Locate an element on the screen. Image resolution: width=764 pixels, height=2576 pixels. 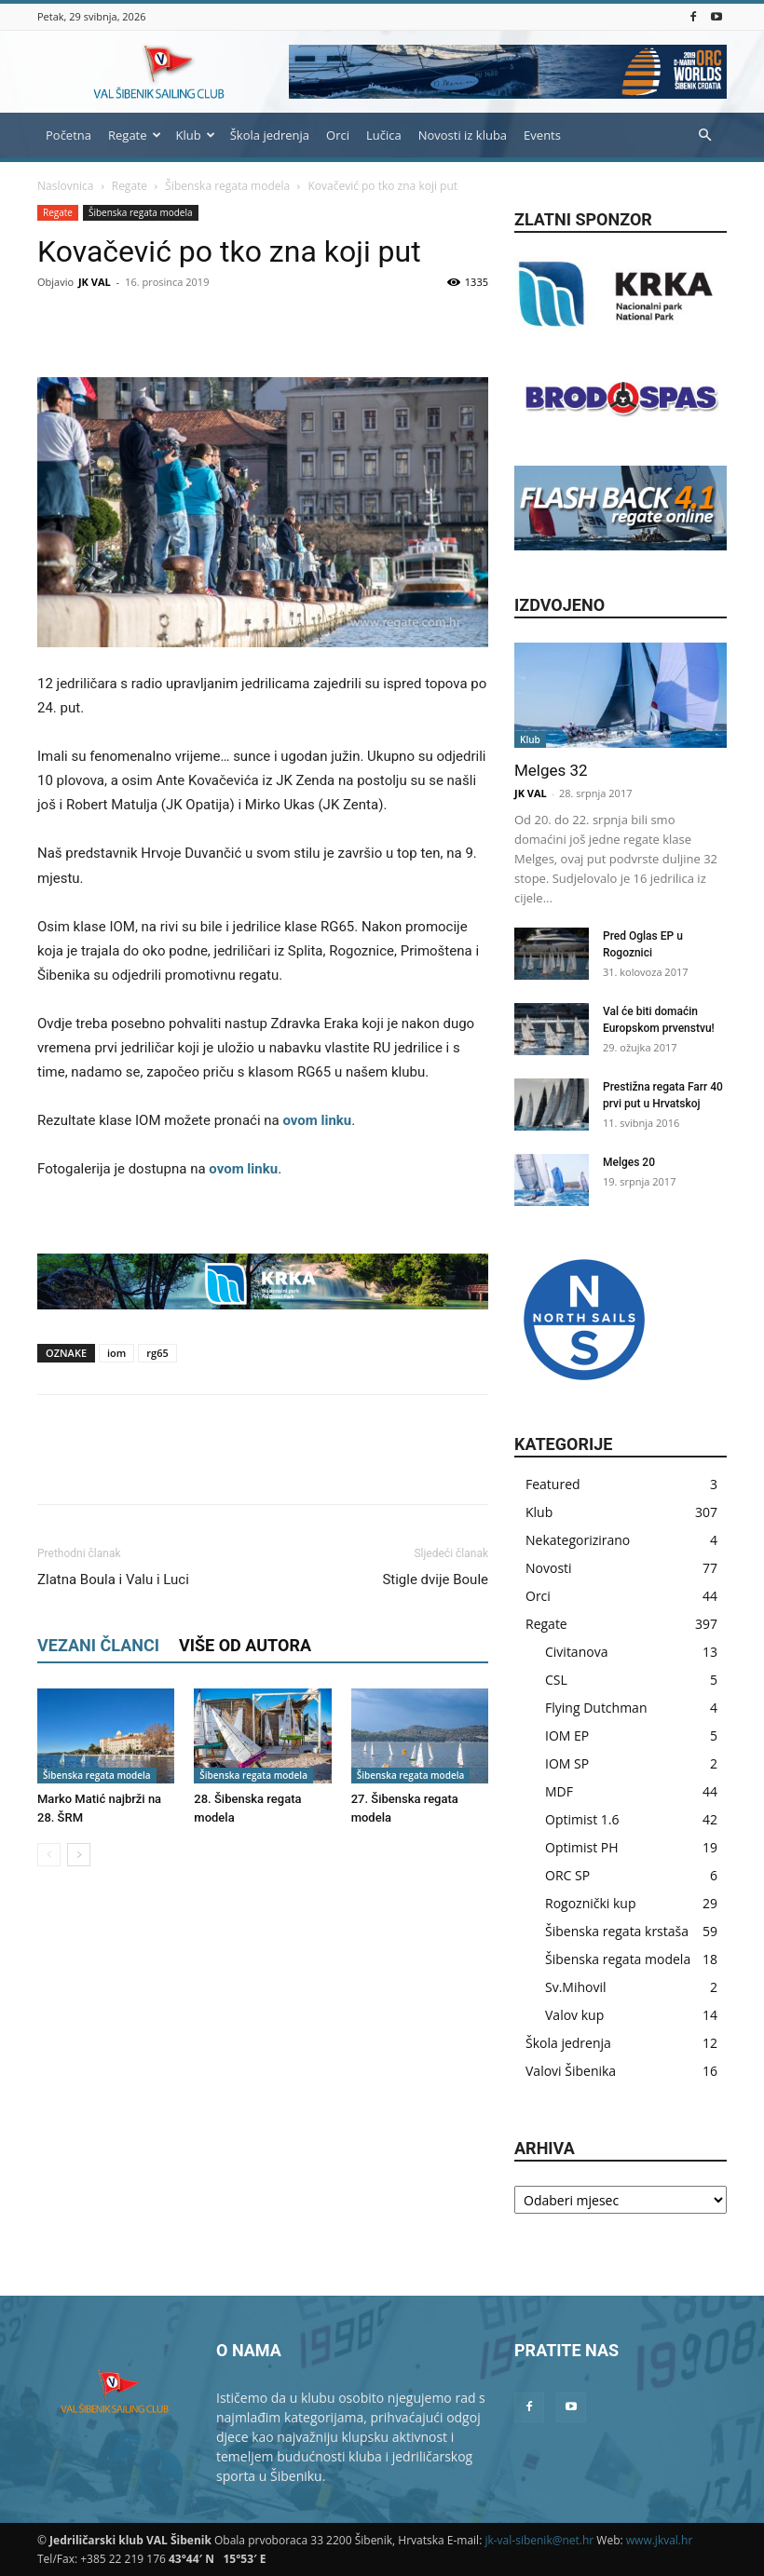
iom is located at coordinates (116, 1353).